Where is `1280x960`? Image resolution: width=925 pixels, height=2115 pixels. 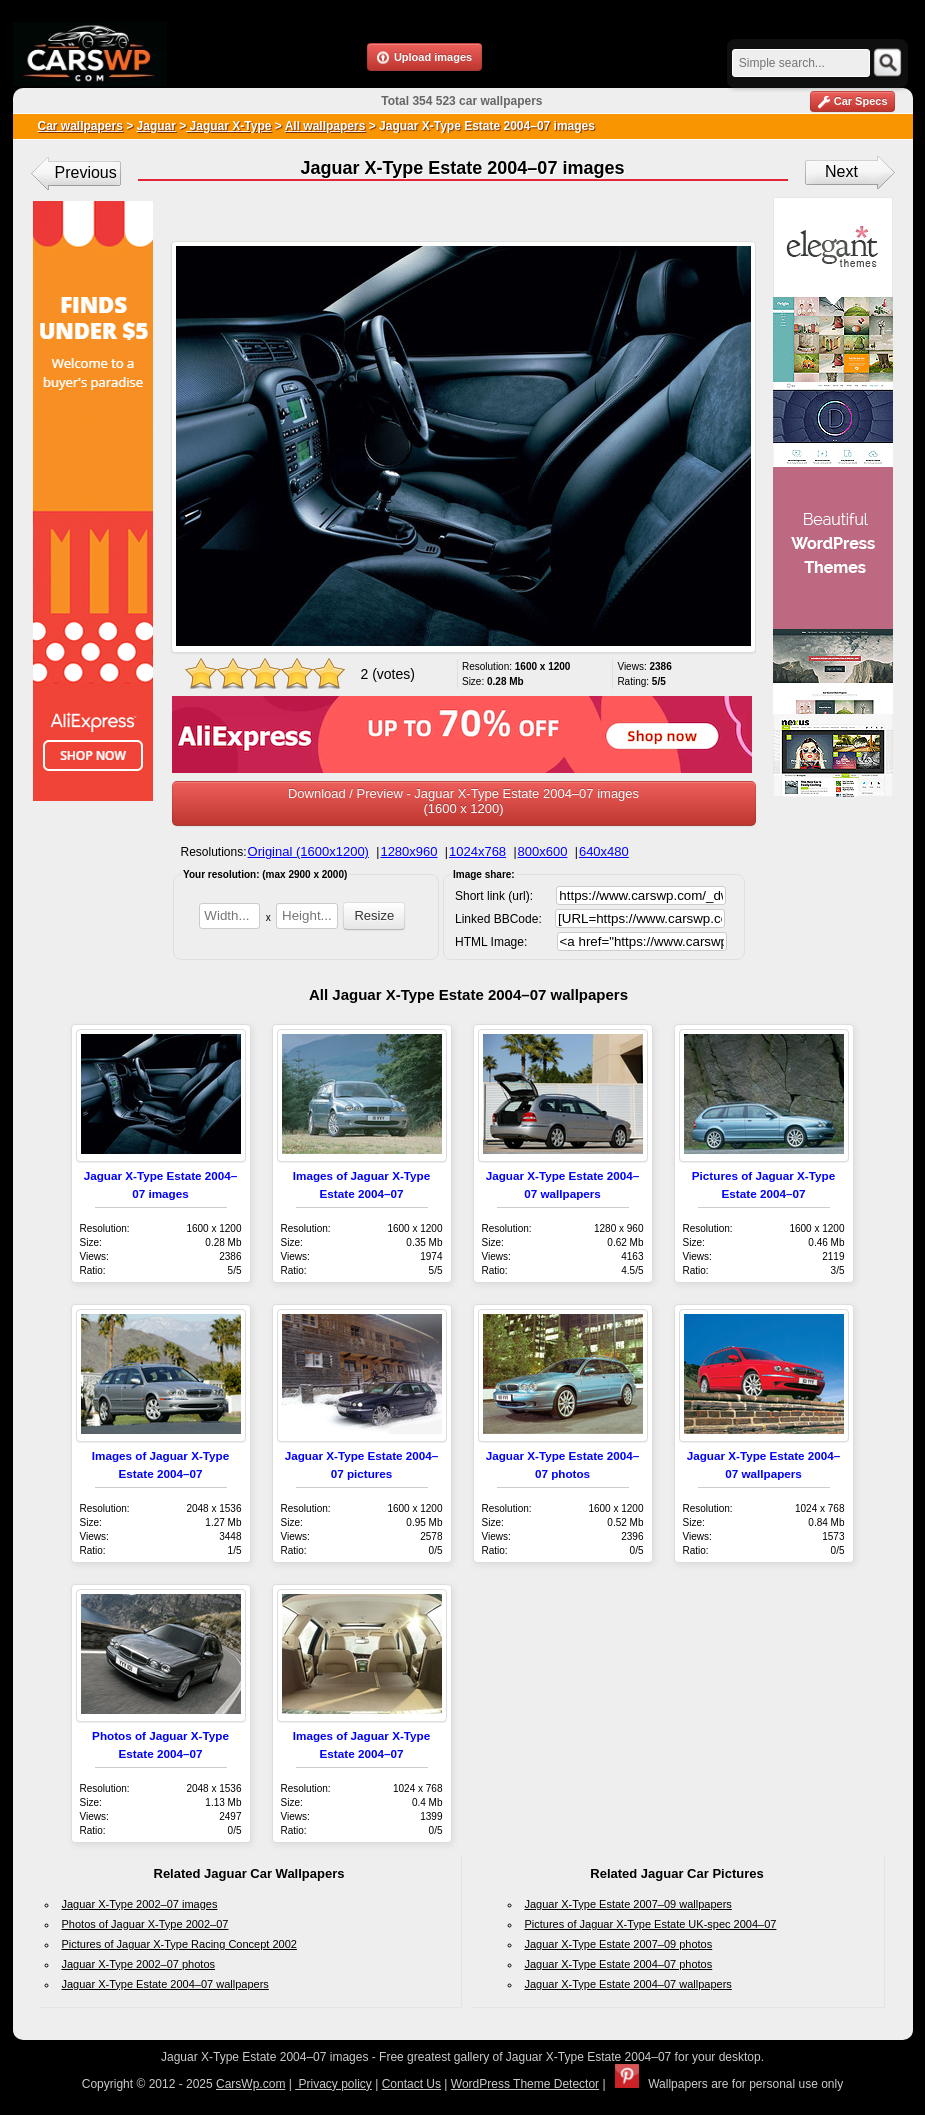
1280x960 is located at coordinates (408, 851).